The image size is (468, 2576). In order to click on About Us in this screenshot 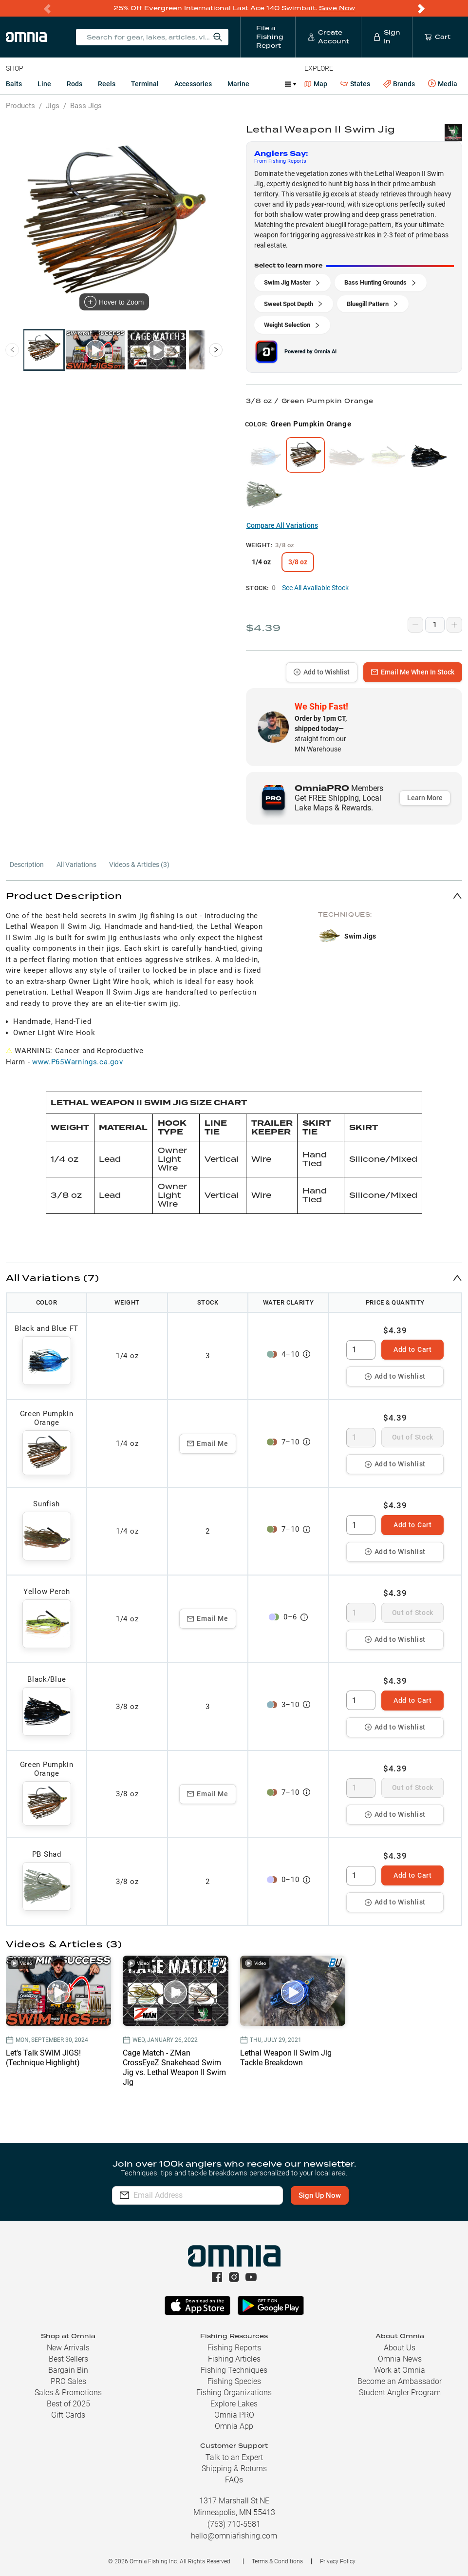, I will do `click(399, 2347)`.